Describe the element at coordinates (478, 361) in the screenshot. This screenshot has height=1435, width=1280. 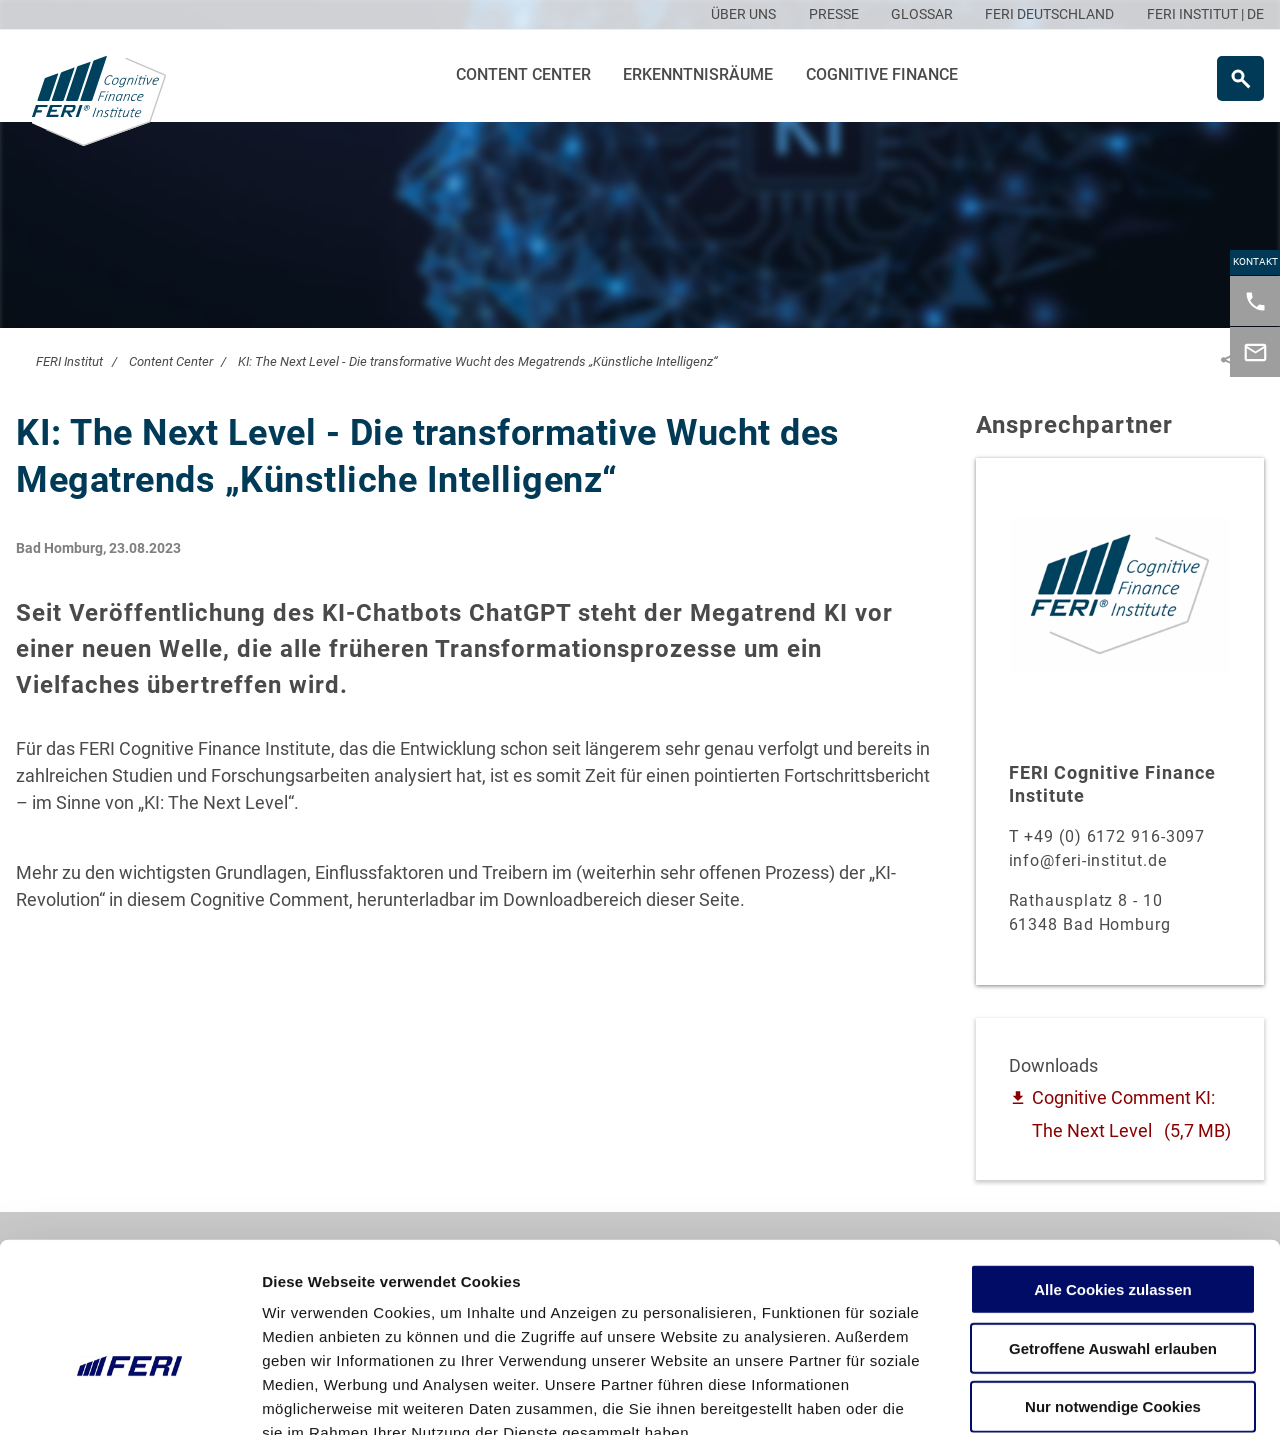
I see `KI: The Next Level - Die transformative Wucht des Megatrends „Künstliche Intelligenz“` at that location.